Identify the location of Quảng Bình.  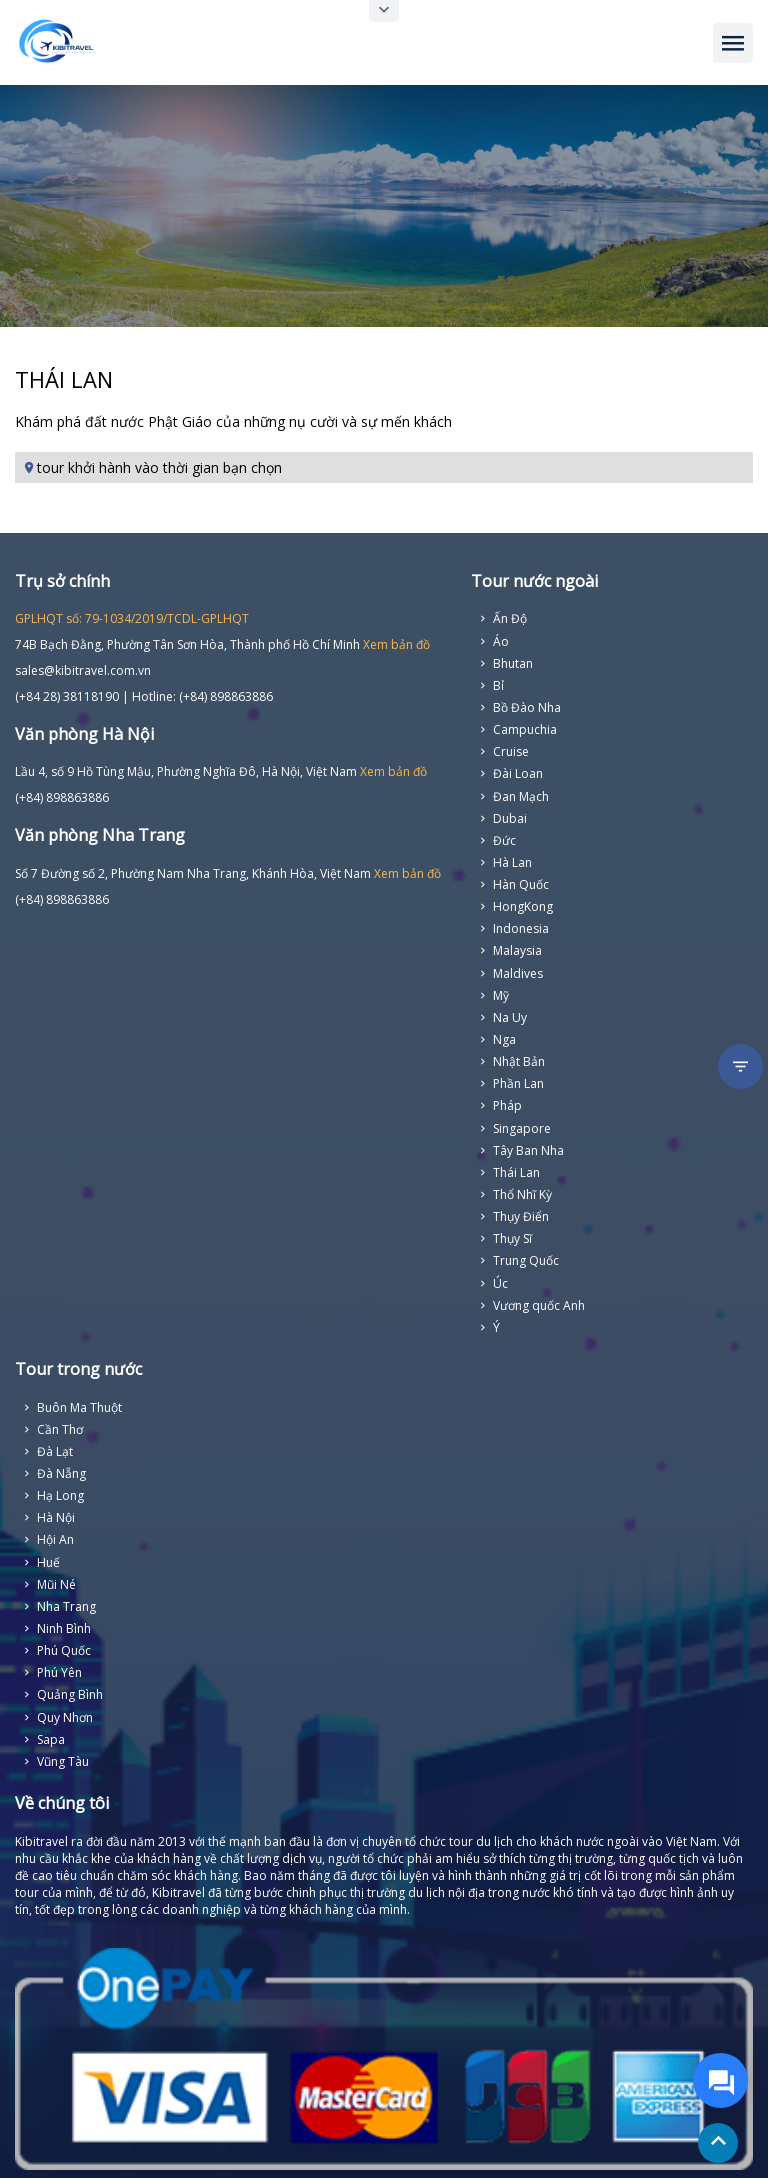
(70, 1694).